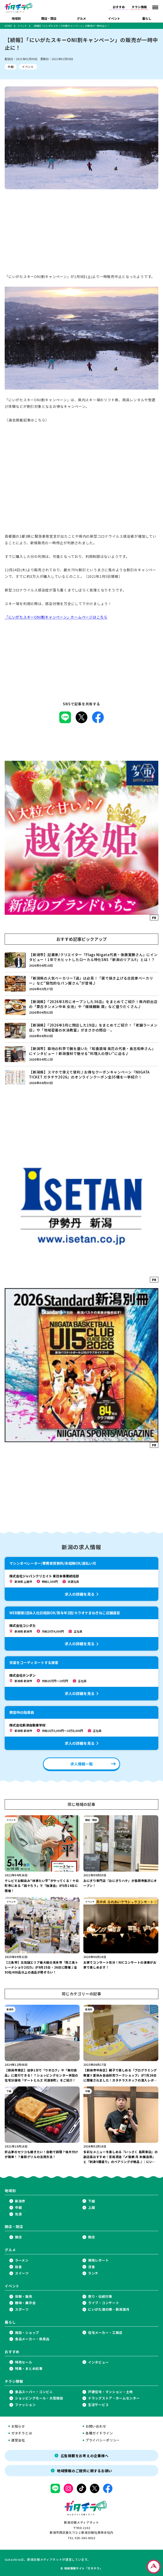 The width and height of the screenshot is (163, 2576). Describe the element at coordinates (146, 18) in the screenshot. I see `暮らし` at that location.